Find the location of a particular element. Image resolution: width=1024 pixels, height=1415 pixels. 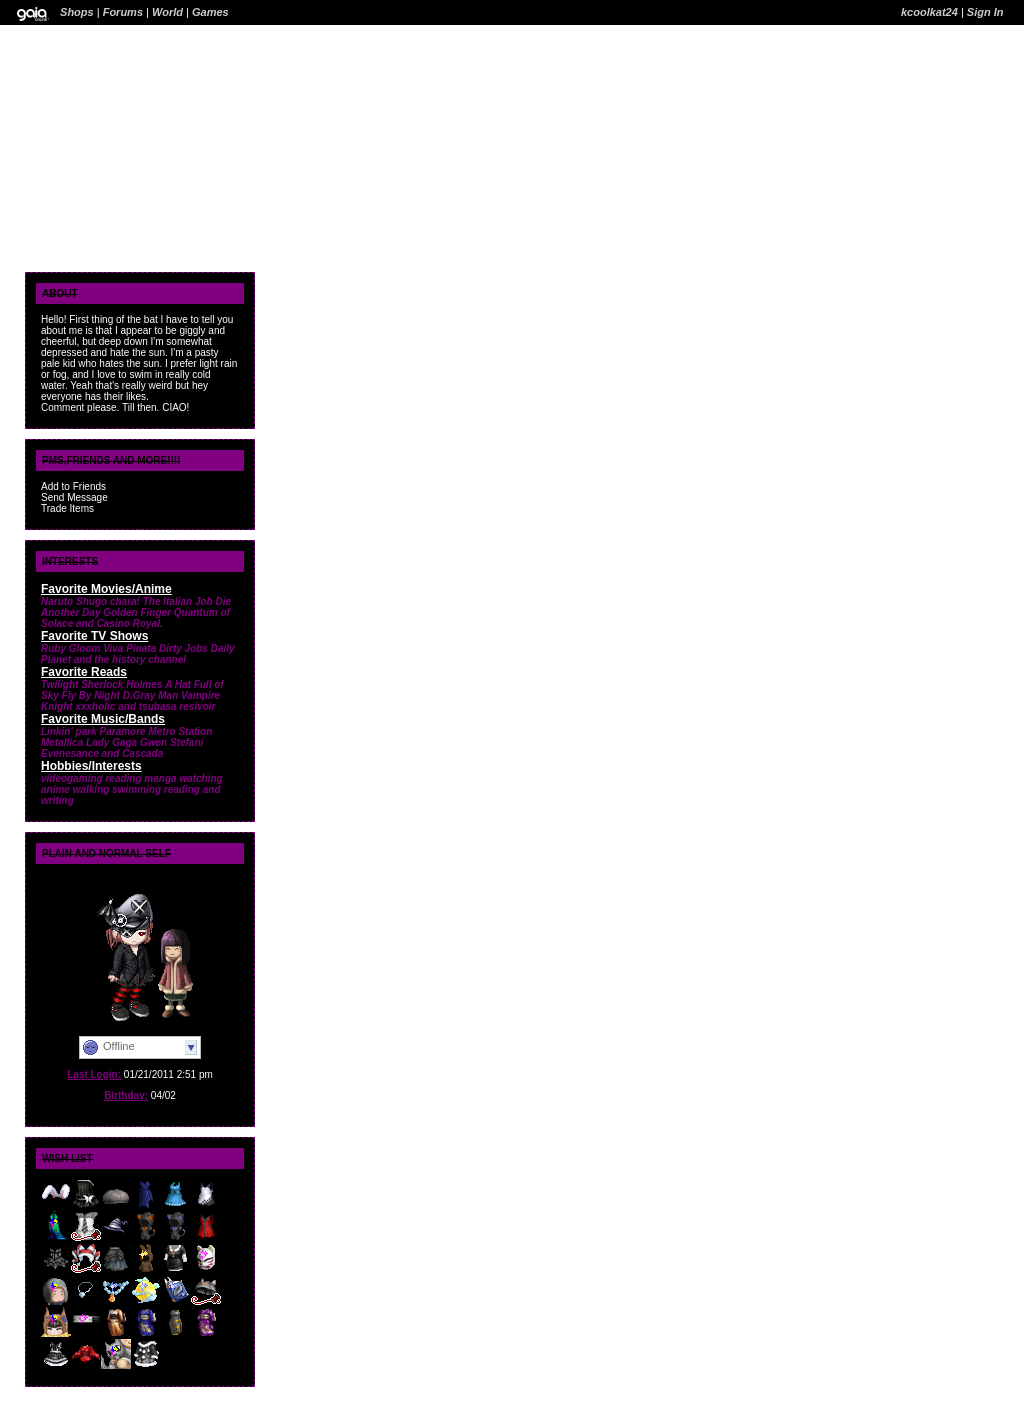

Viva Pinata is located at coordinates (129, 648).